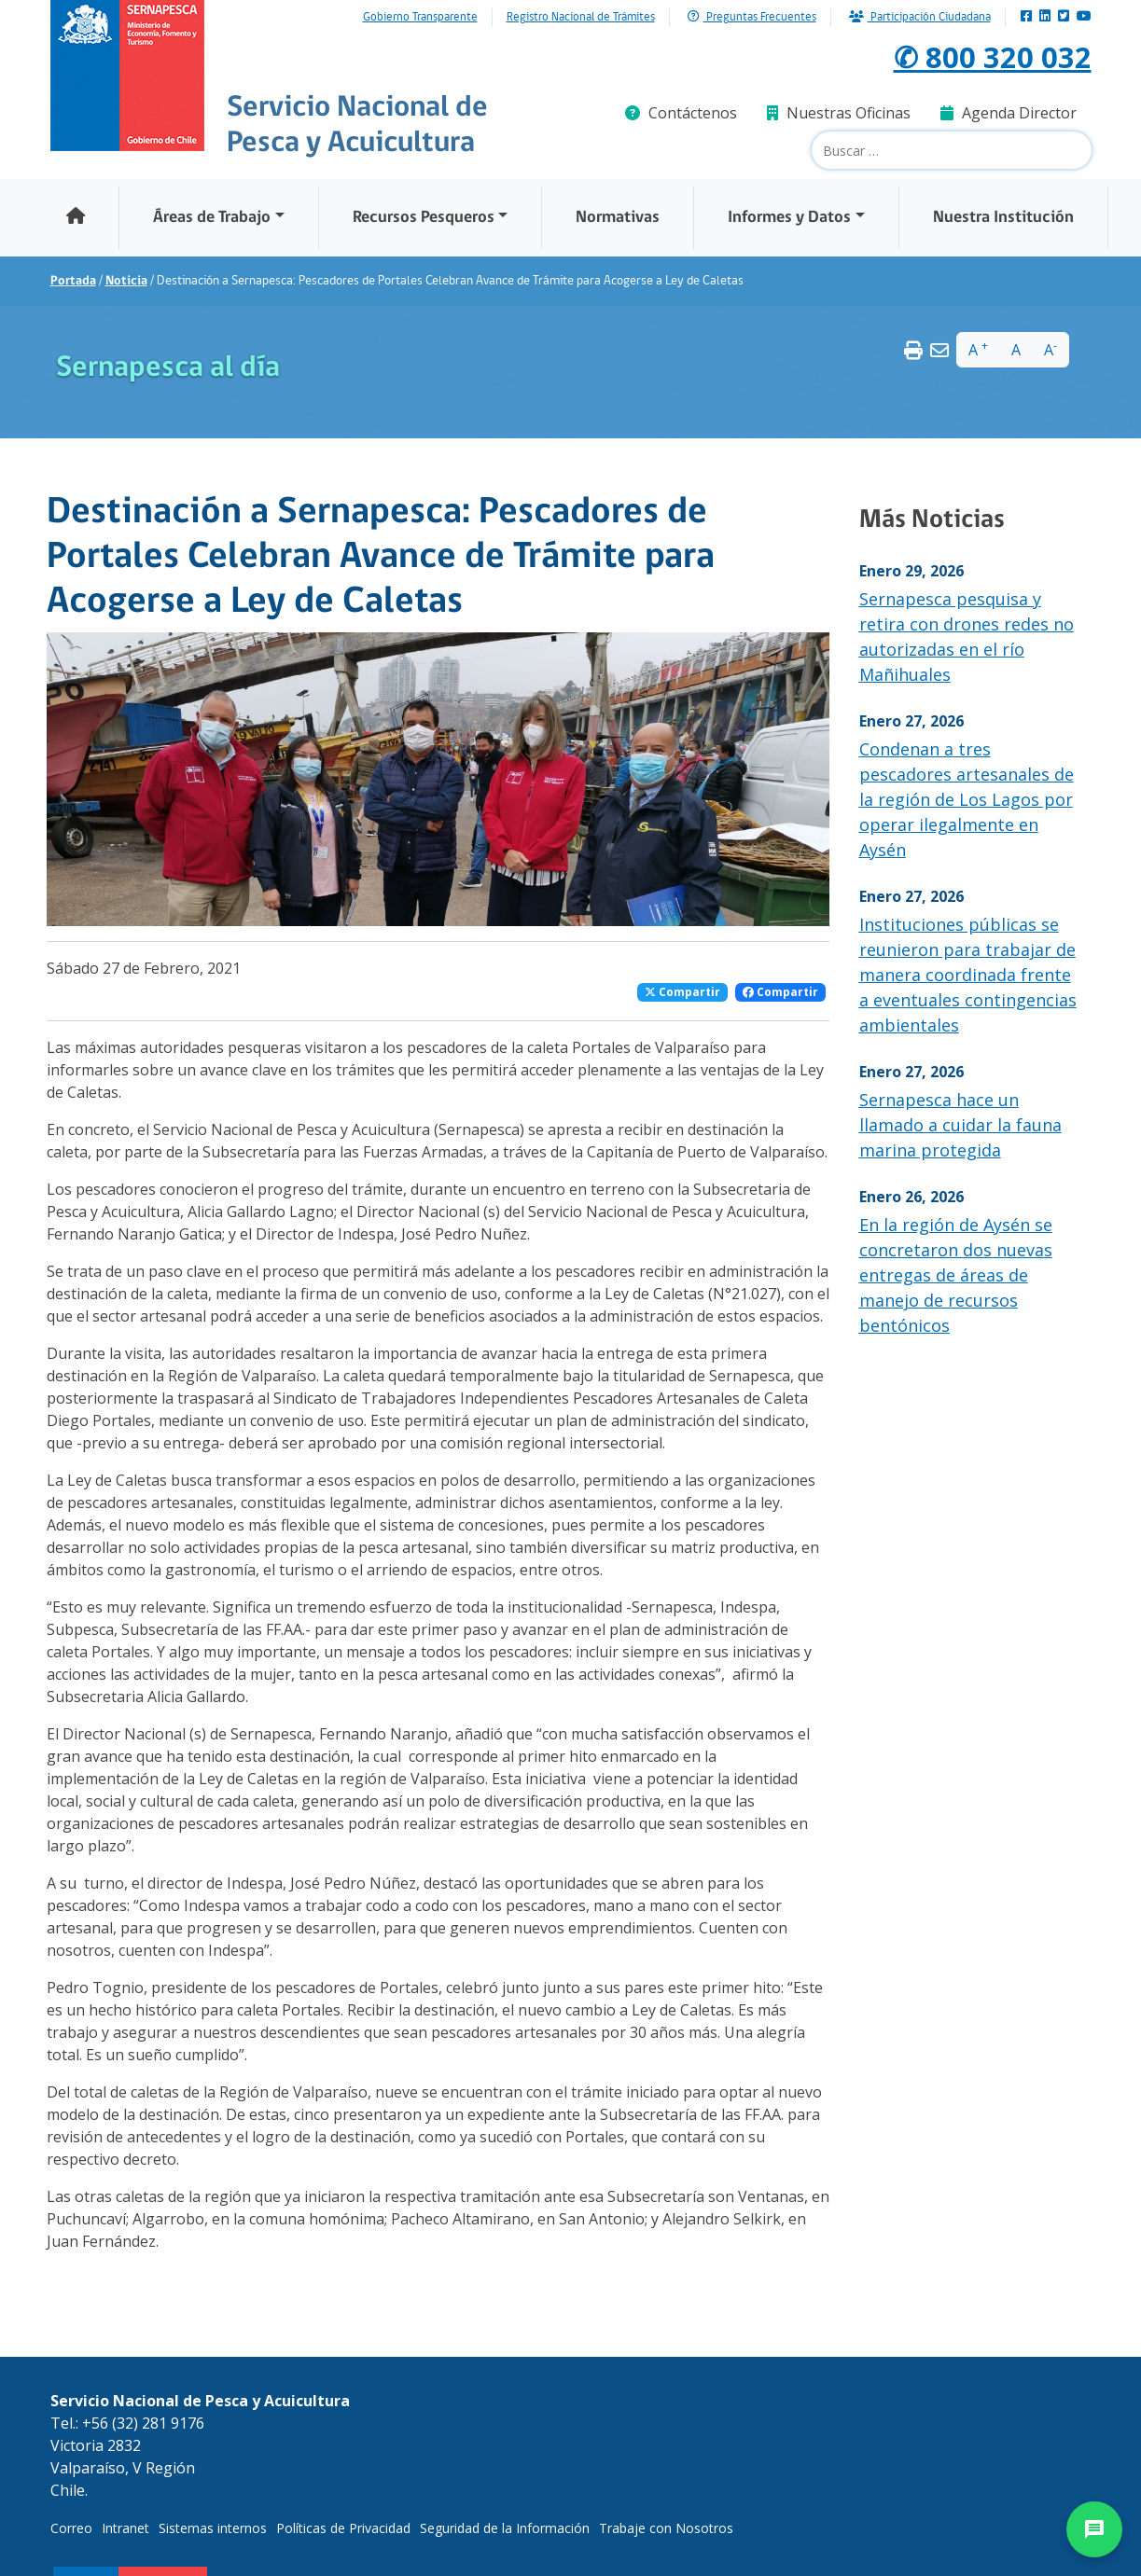 The image size is (1141, 2576). I want to click on Políticas de Privacidad, so click(343, 2528).